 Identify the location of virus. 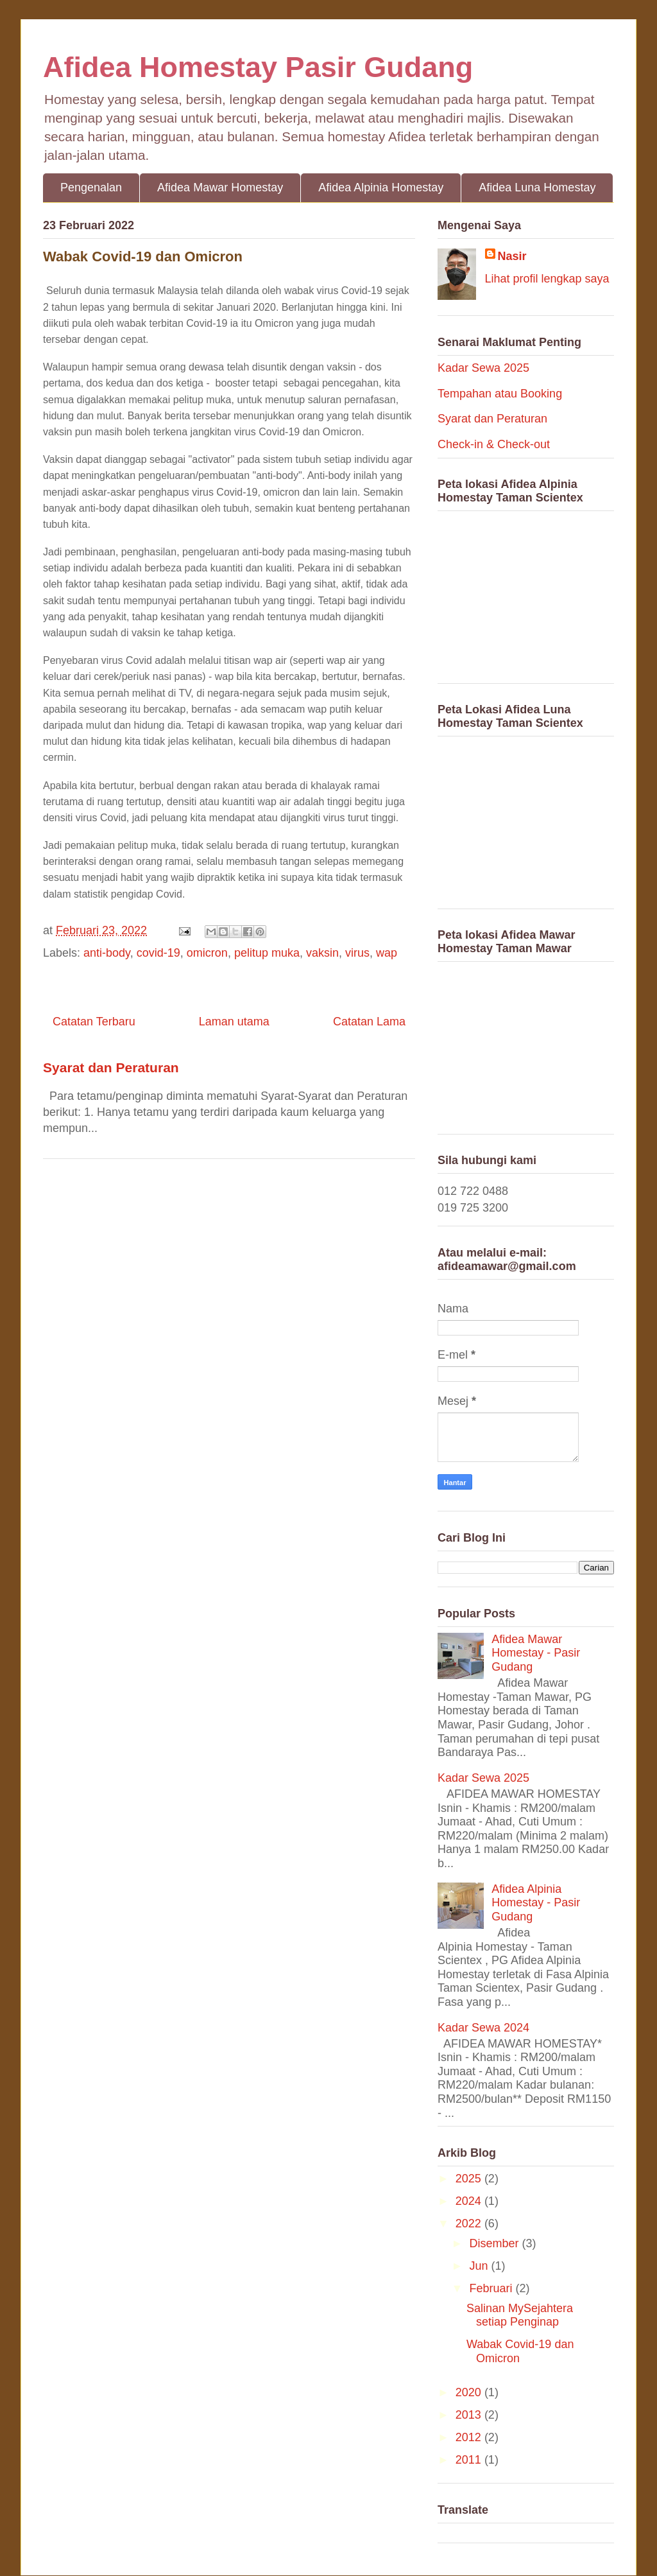
(357, 952).